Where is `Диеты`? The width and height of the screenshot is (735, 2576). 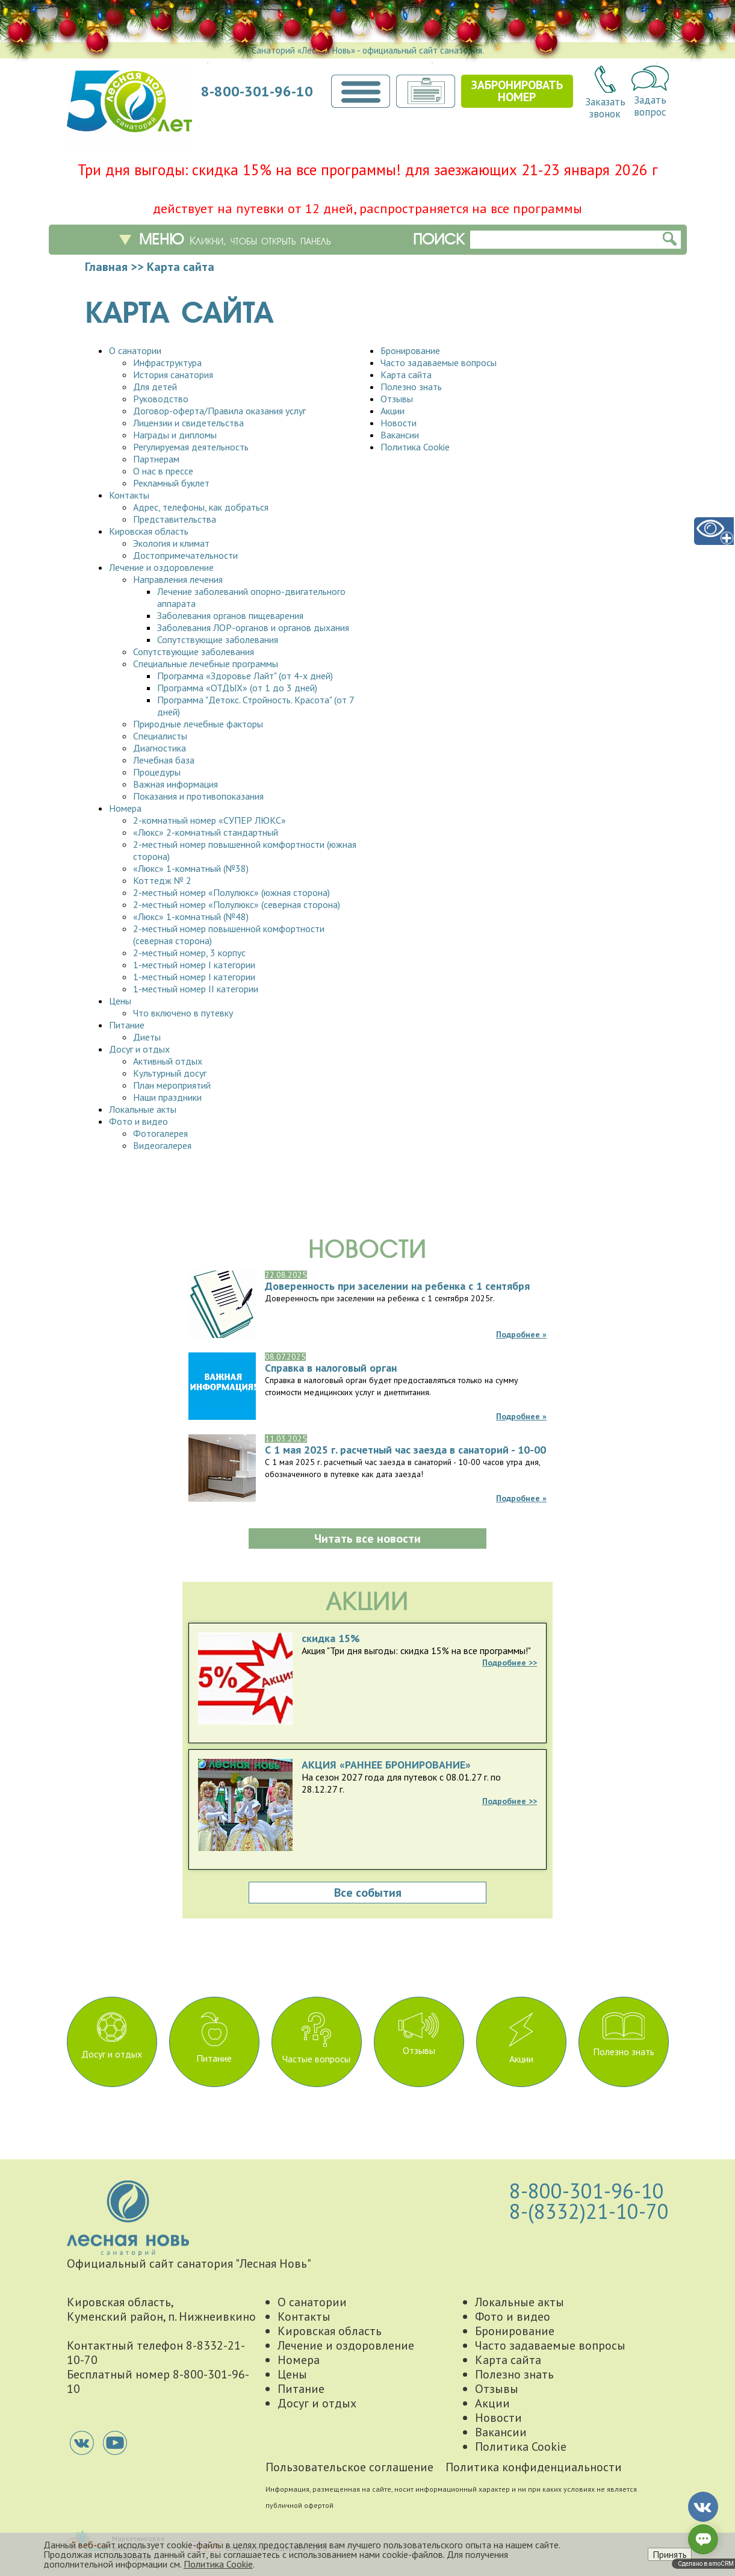
Диеты is located at coordinates (147, 1037).